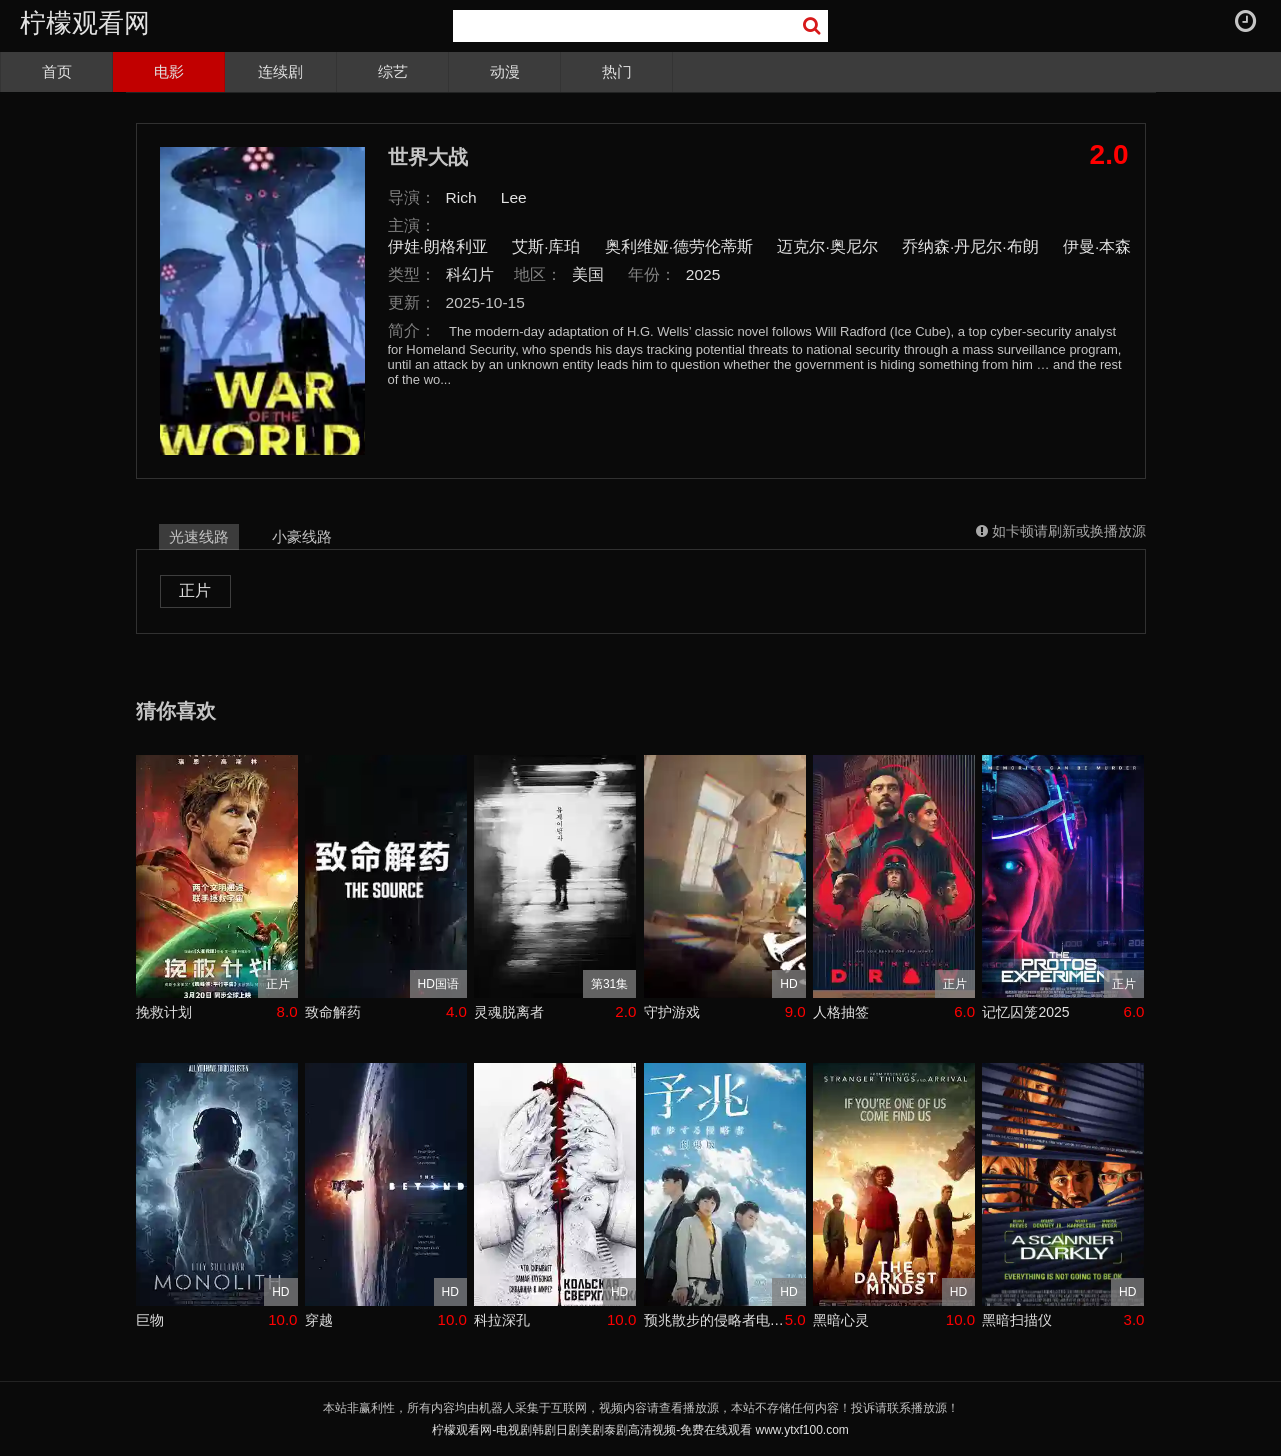 Image resolution: width=1281 pixels, height=1456 pixels. What do you see at coordinates (588, 274) in the screenshot?
I see `美国` at bounding box center [588, 274].